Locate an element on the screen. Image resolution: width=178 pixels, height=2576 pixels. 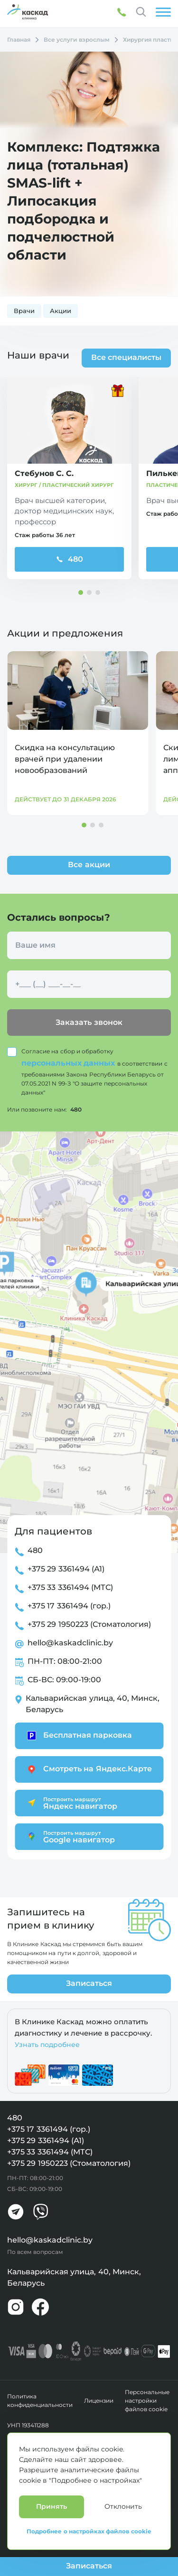
+375 33 3361494 (МТС) is located at coordinates (70, 1587).